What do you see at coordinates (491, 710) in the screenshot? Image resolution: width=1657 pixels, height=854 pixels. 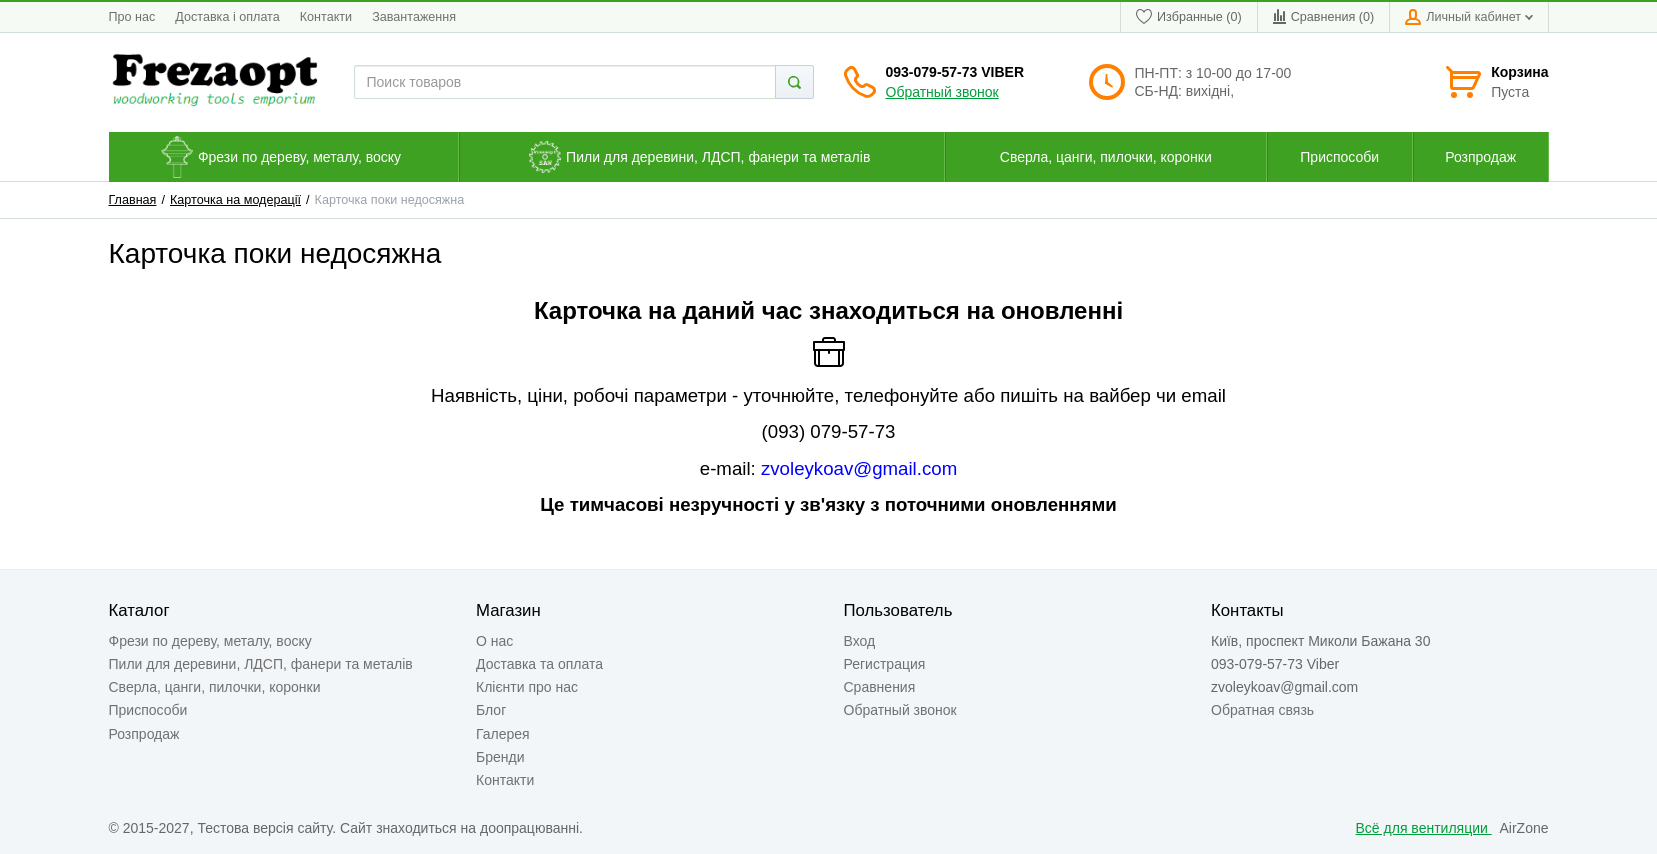 I see `Блог` at bounding box center [491, 710].